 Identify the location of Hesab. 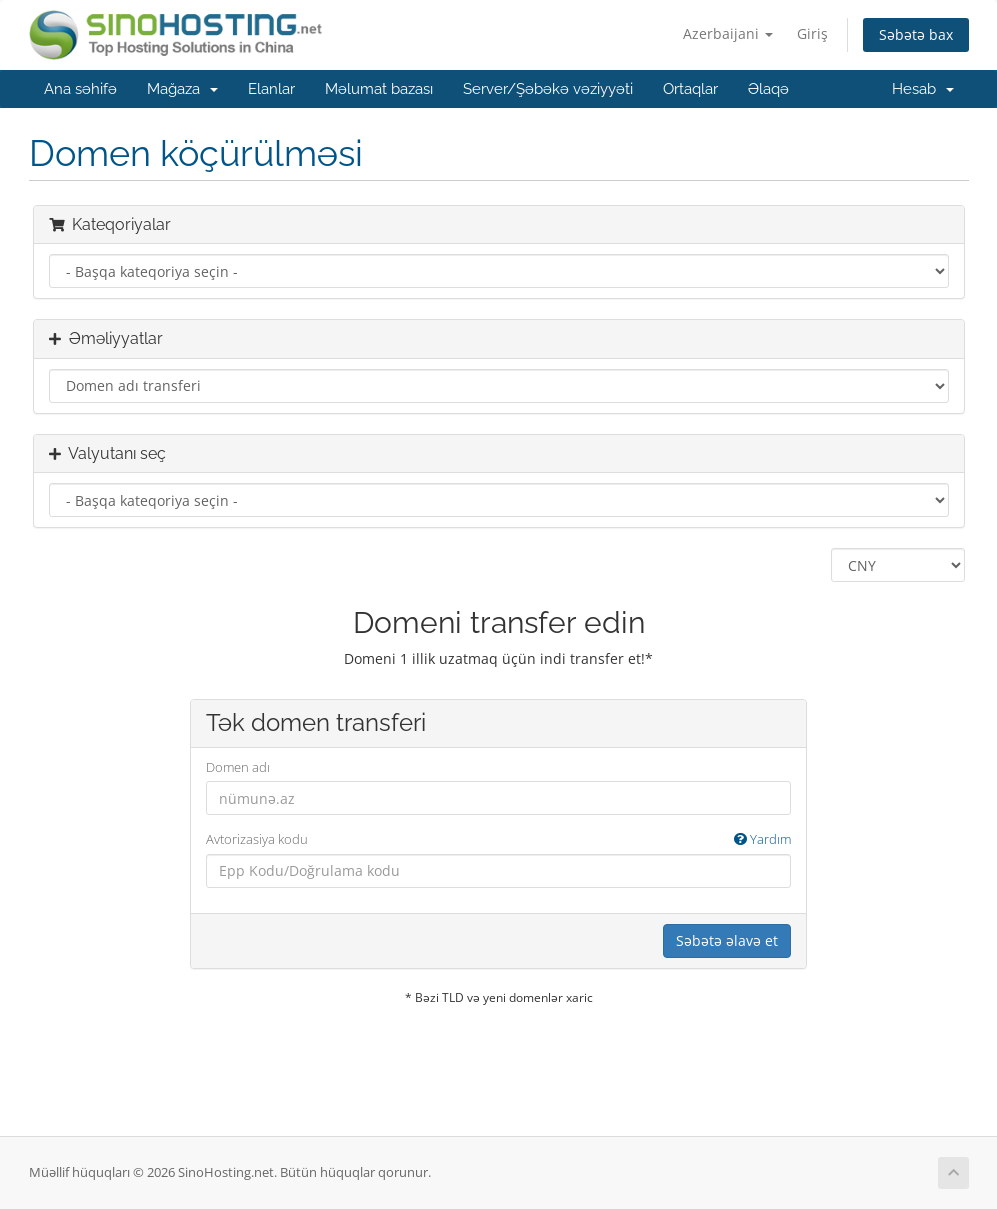
(923, 89).